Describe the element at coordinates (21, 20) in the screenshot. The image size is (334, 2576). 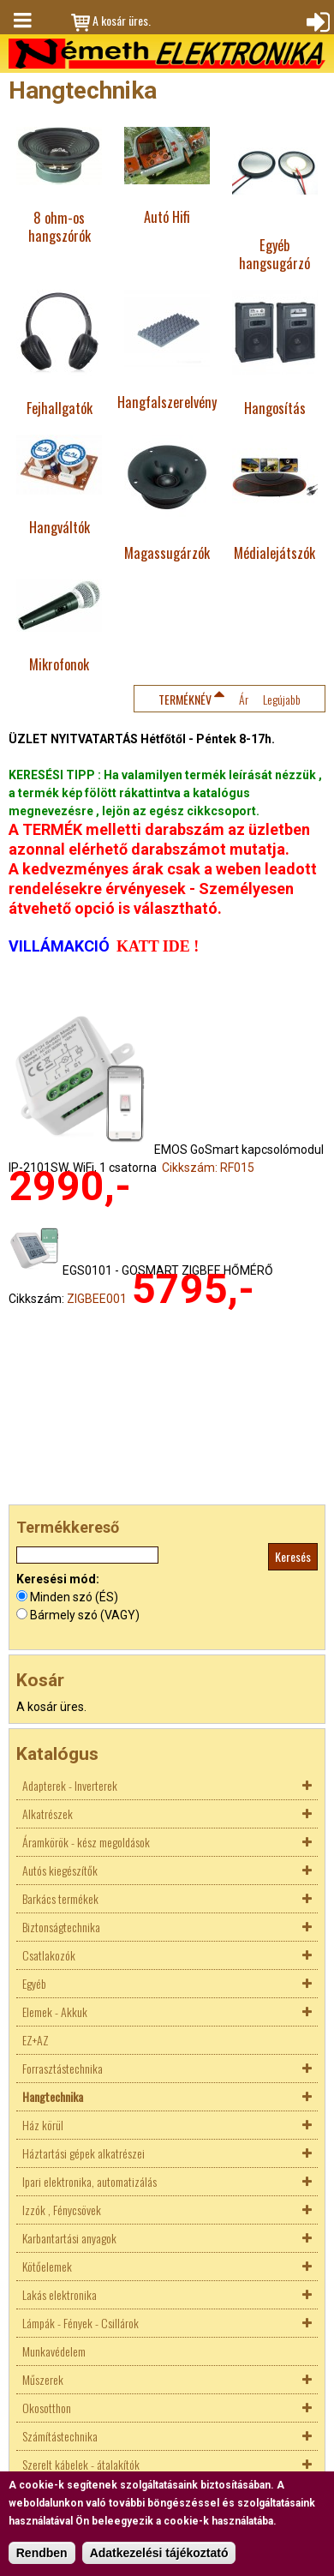
I see `Menü` at that location.